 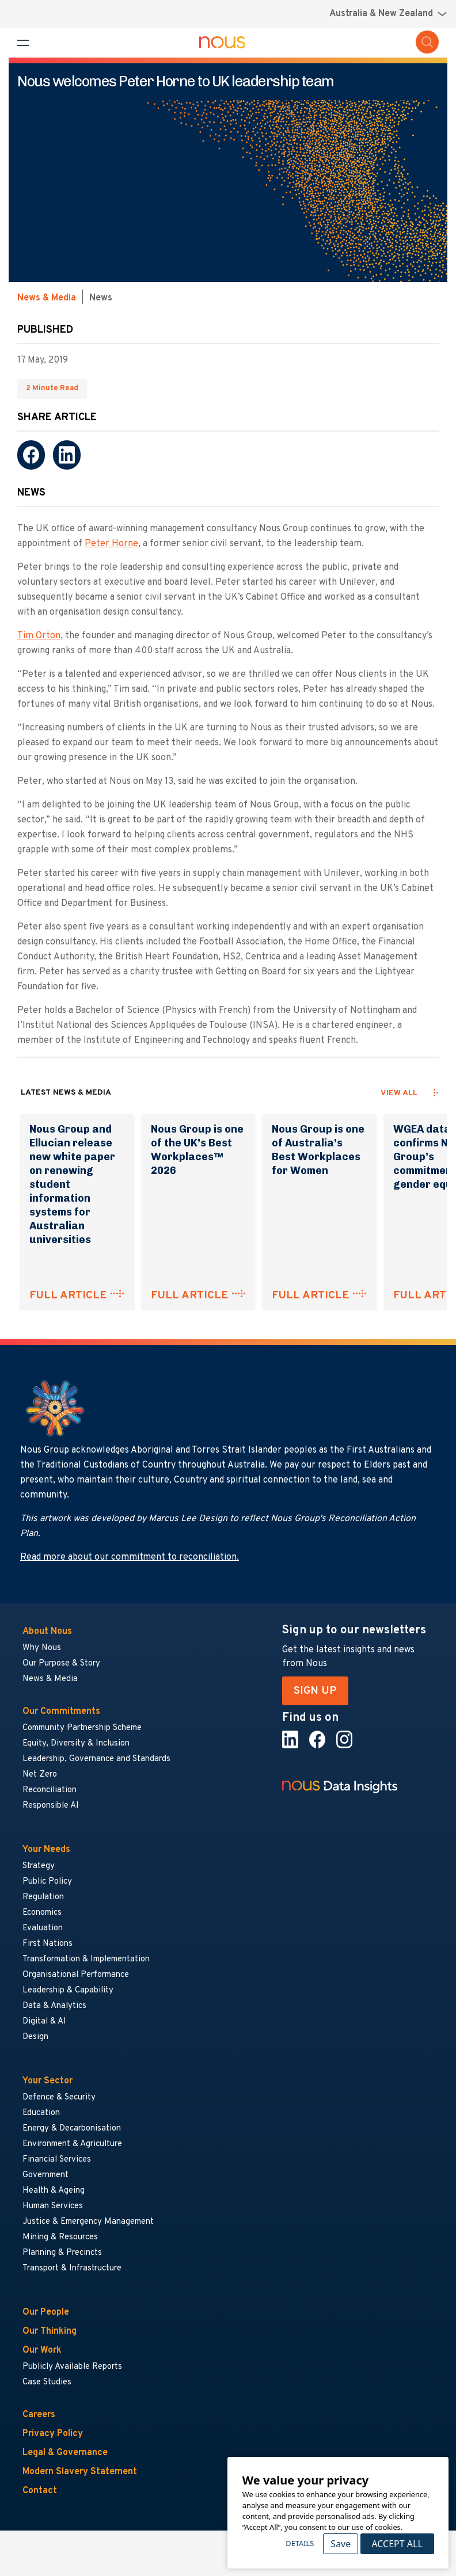 What do you see at coordinates (86, 1959) in the screenshot?
I see `Transformation & Implementation` at bounding box center [86, 1959].